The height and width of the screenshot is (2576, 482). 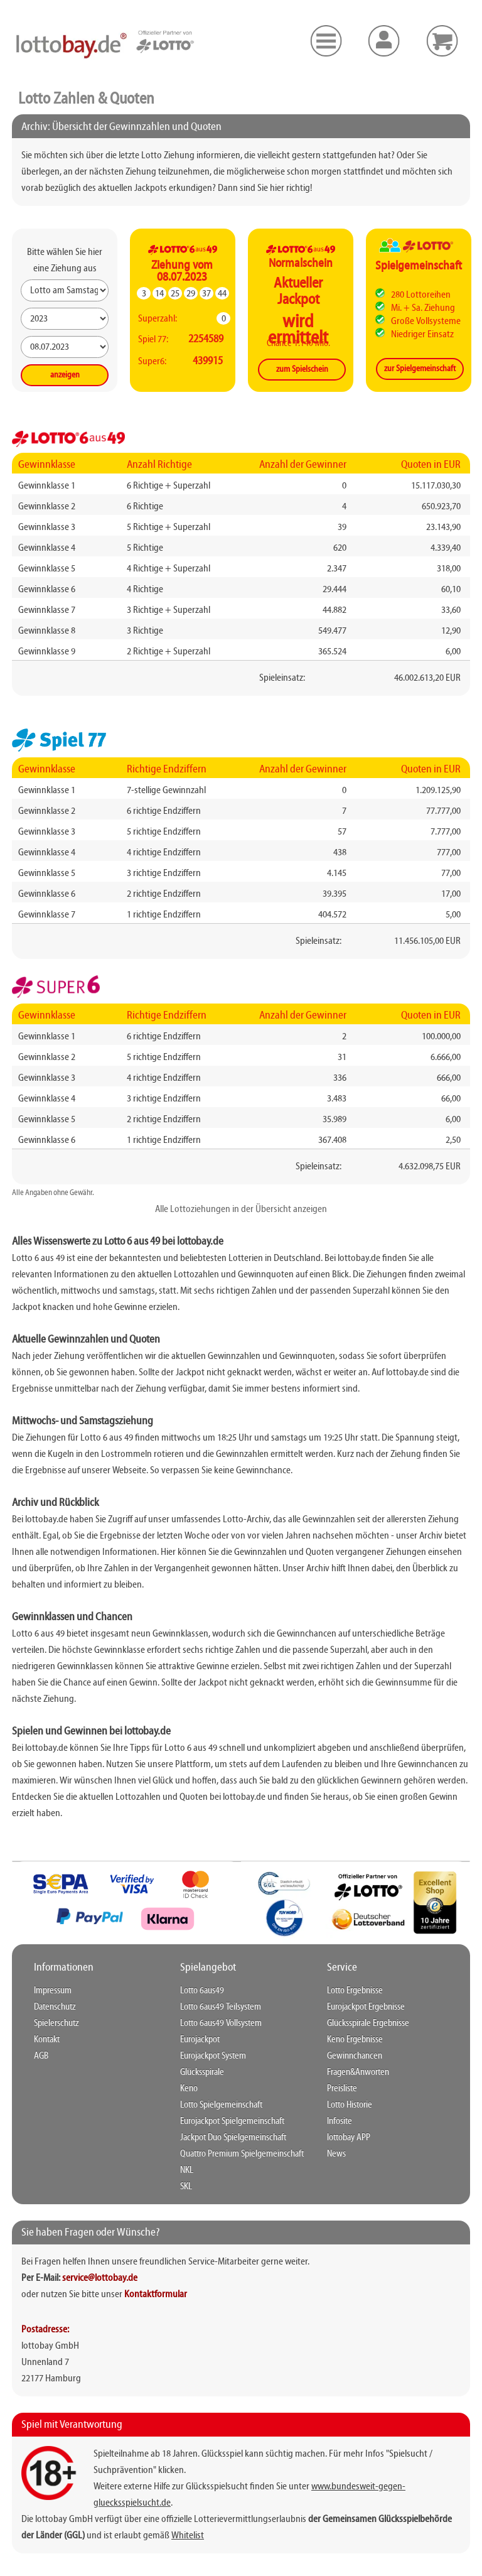 What do you see at coordinates (366, 2007) in the screenshot?
I see `Eurojackpot Ergebnisse` at bounding box center [366, 2007].